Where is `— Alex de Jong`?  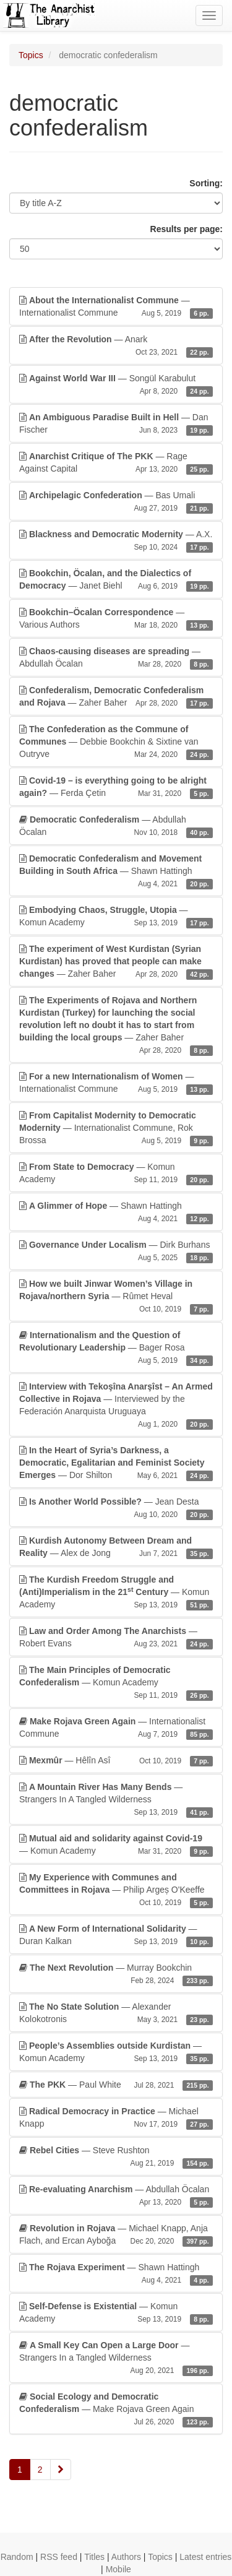
— Alex de Jong is located at coordinates (116, 1547).